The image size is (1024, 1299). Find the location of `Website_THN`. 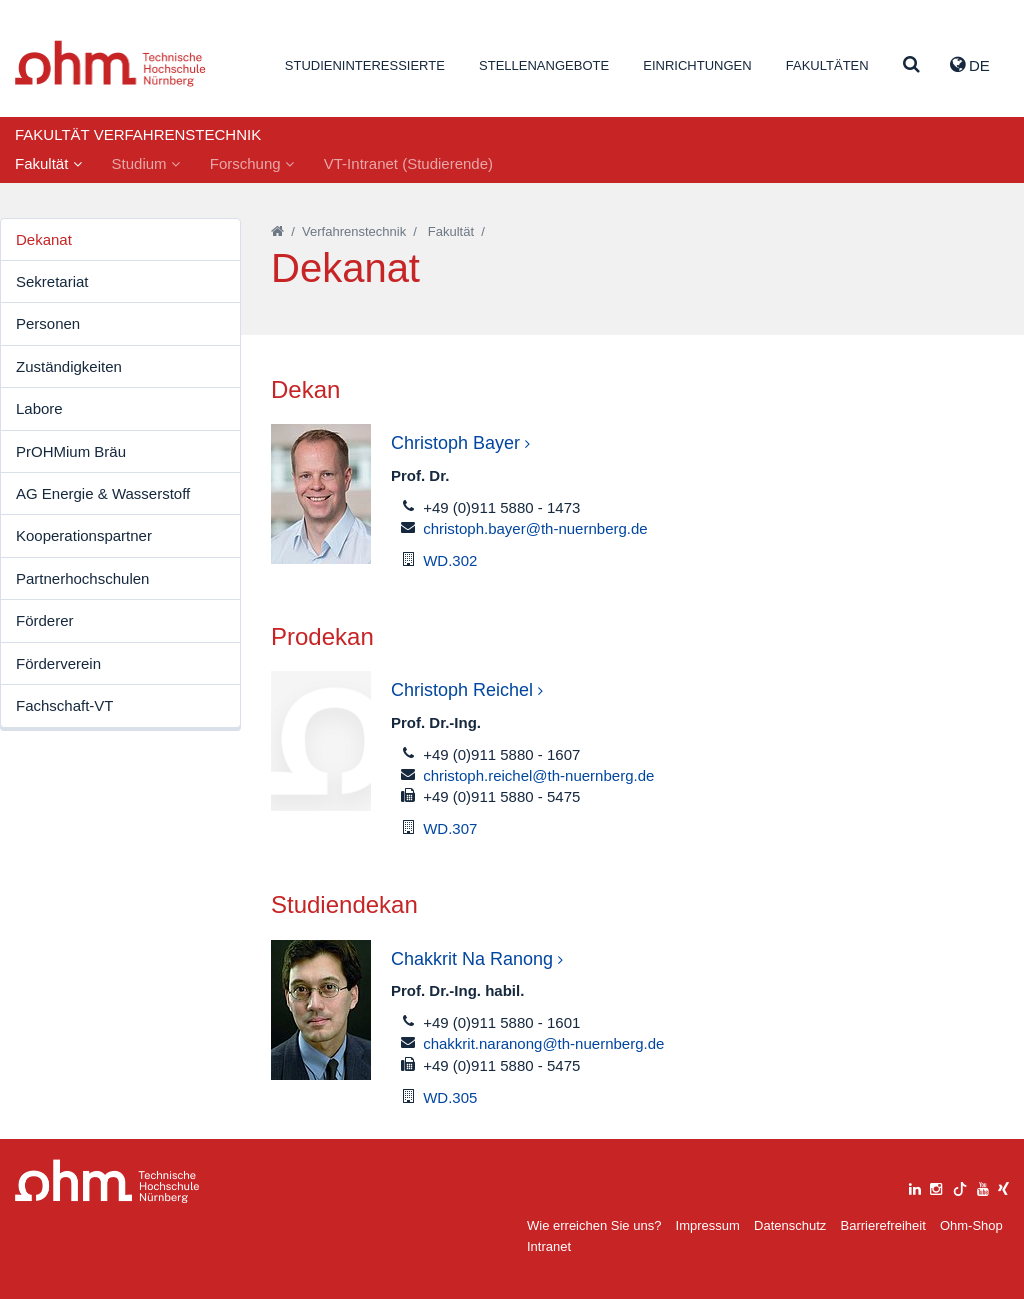

Website_THN is located at coordinates (110, 63).